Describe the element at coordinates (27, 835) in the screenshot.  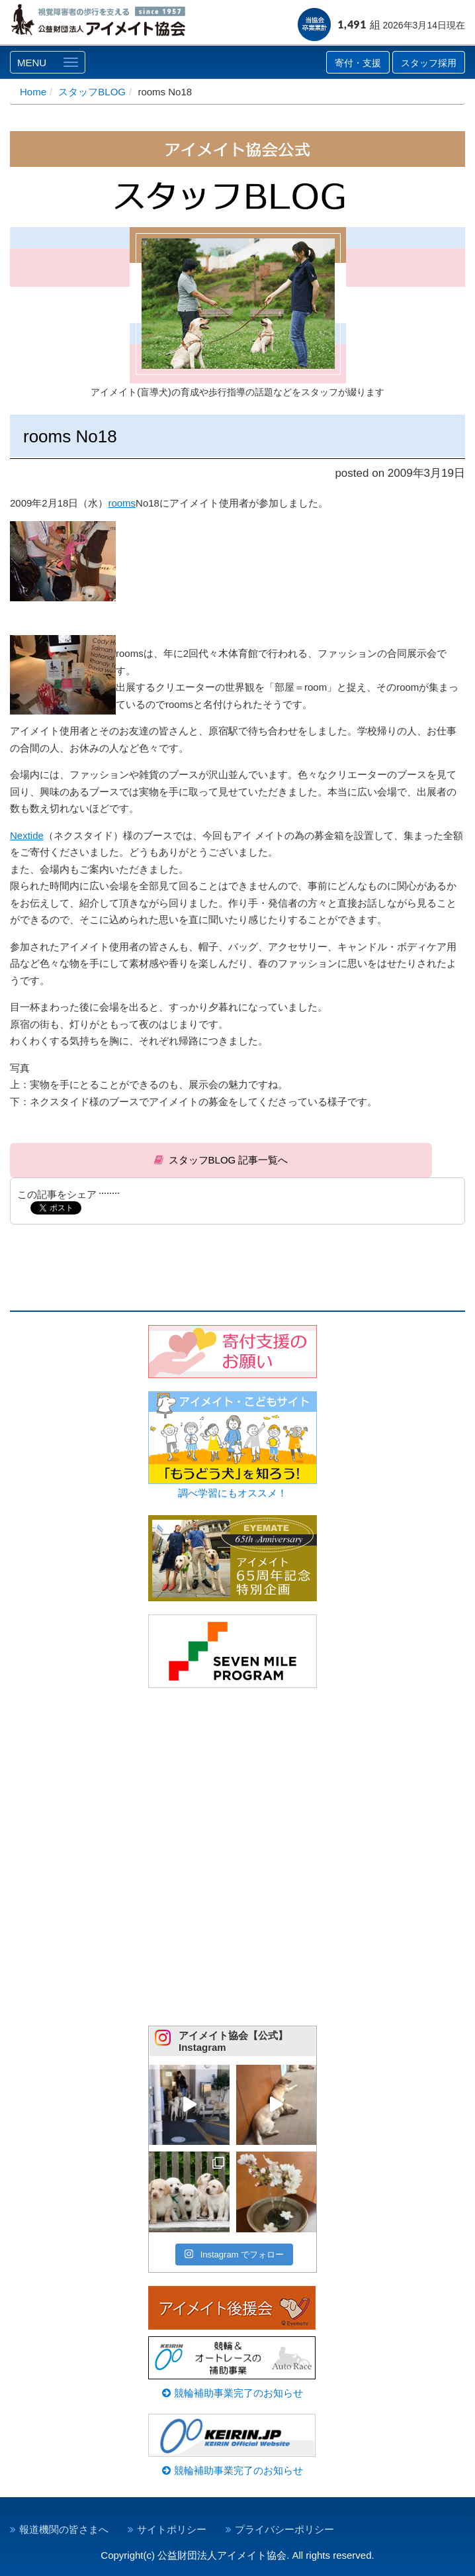
I see `Nextide` at that location.